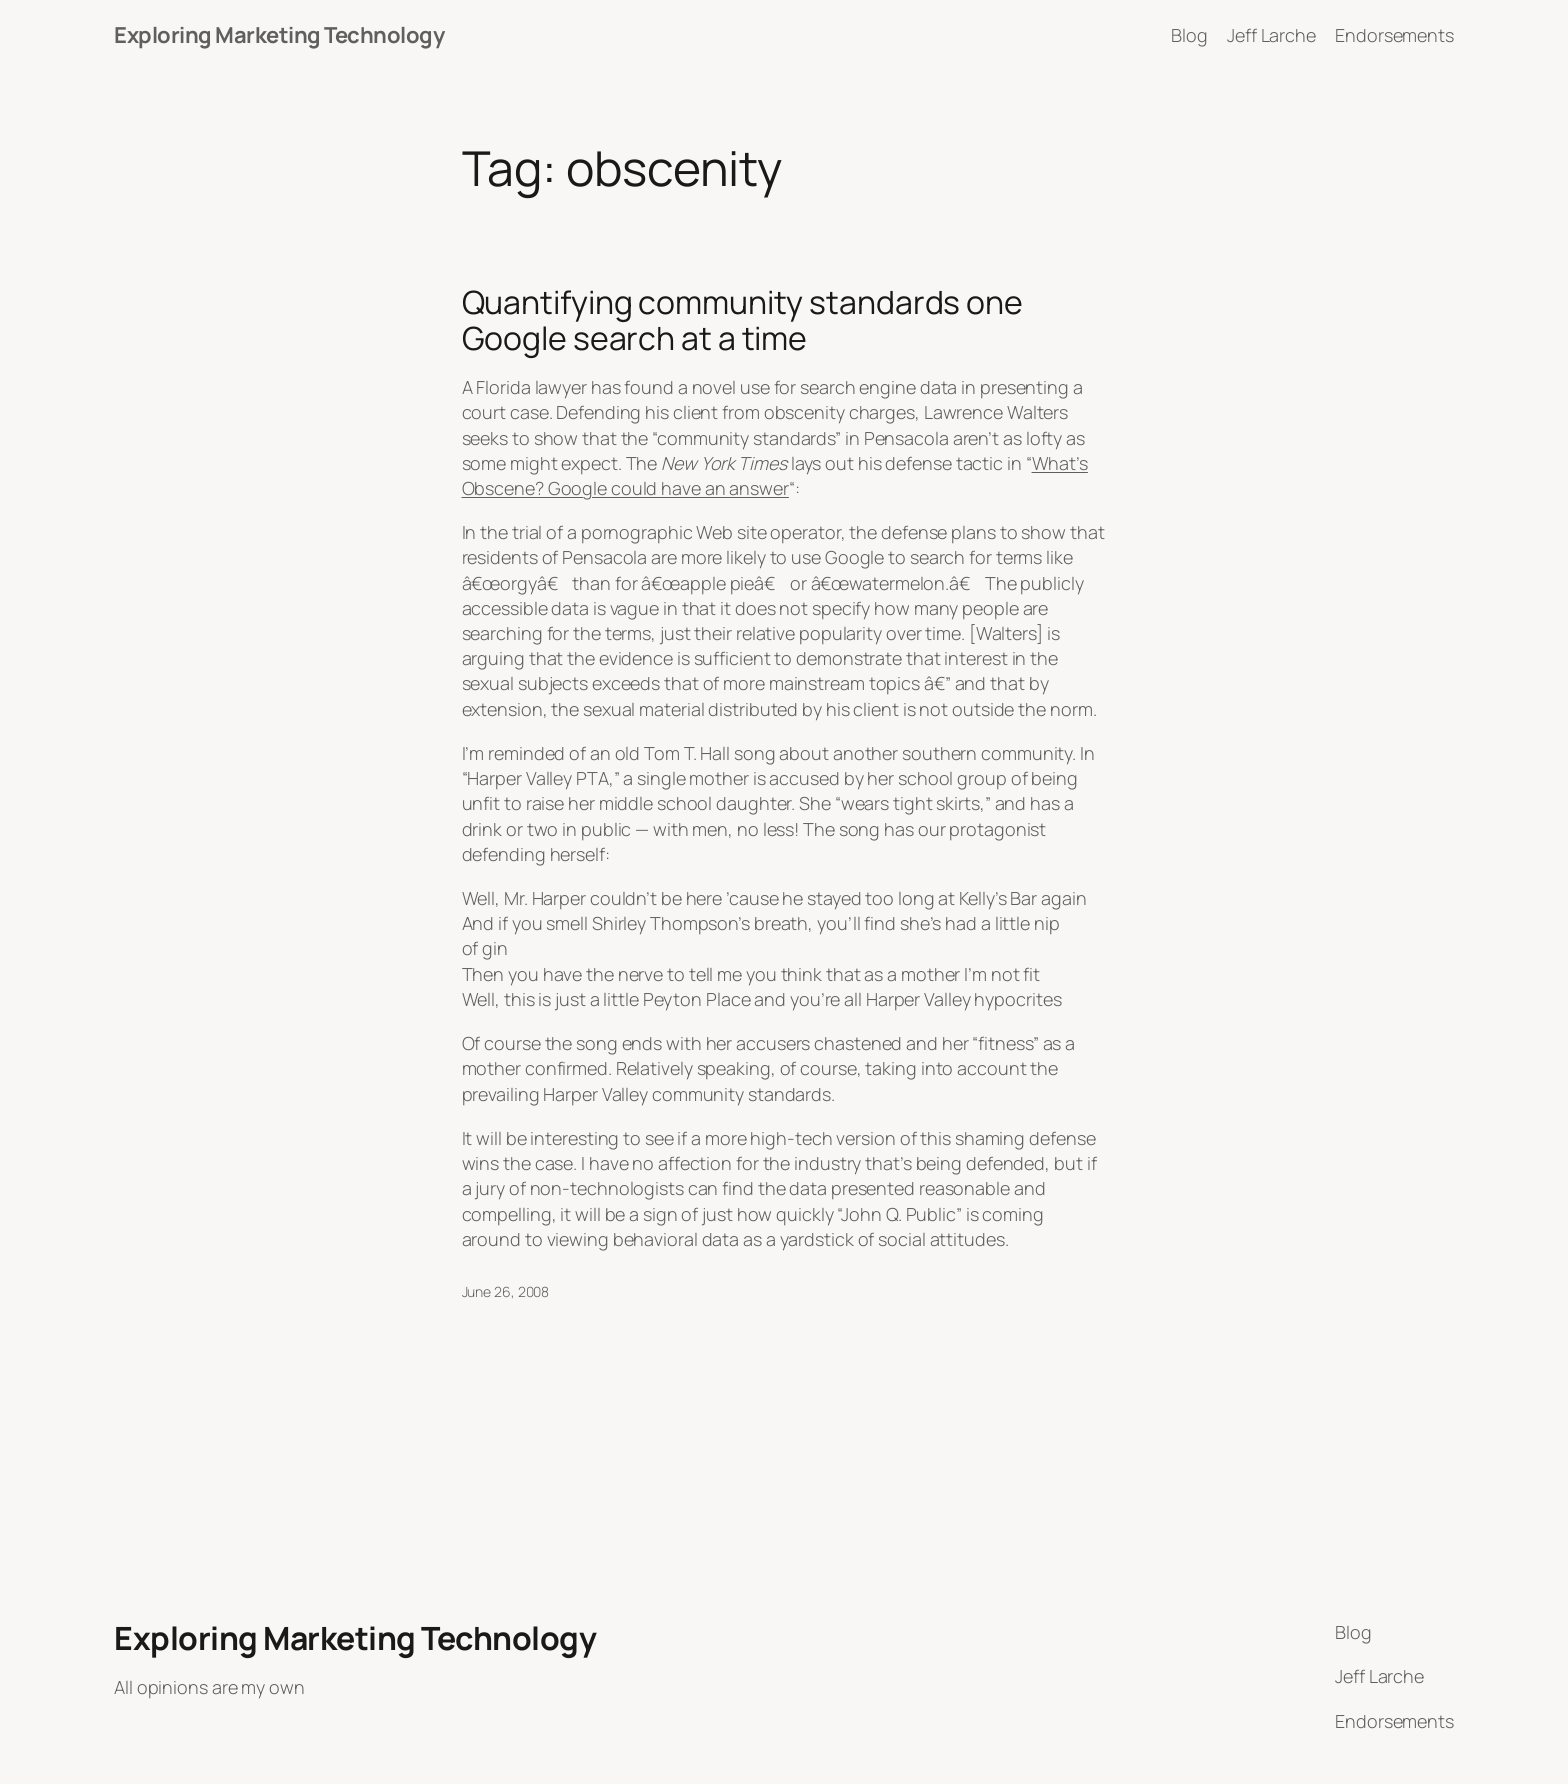 Image resolution: width=1568 pixels, height=1784 pixels. Describe the element at coordinates (279, 35) in the screenshot. I see `Exploring Marketing Technology` at that location.